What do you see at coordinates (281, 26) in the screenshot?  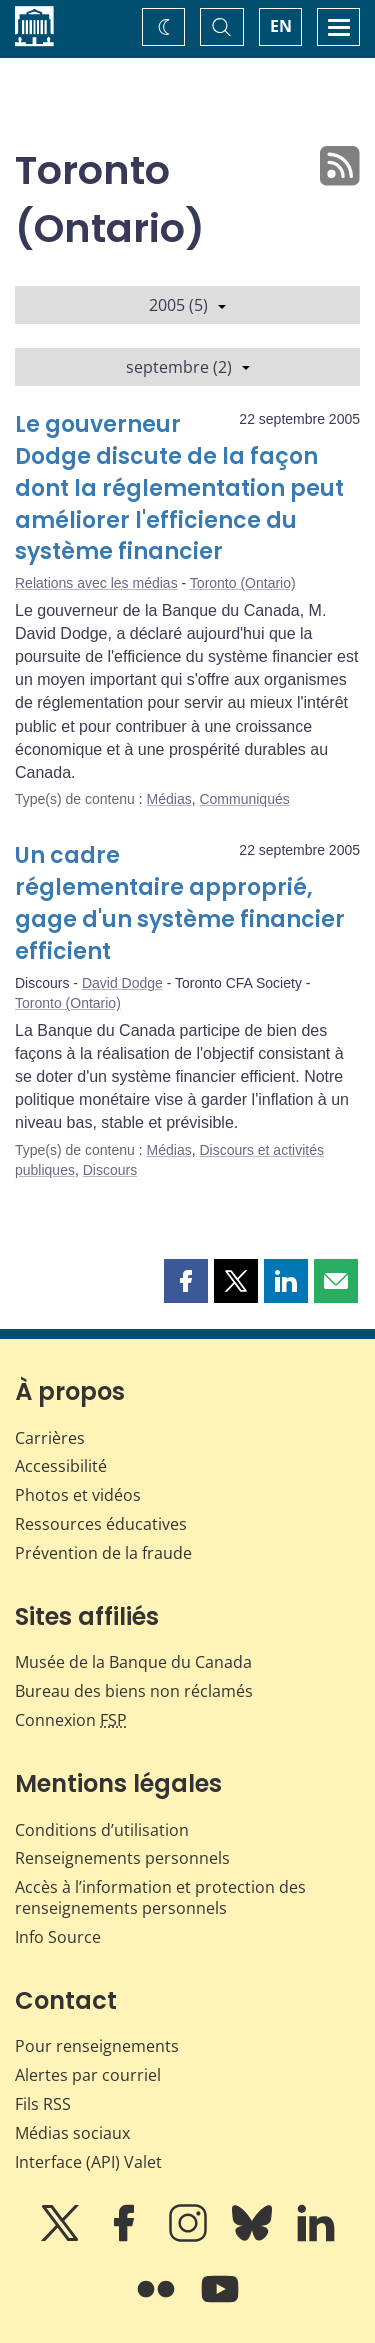 I see `EN [switch language to English]` at bounding box center [281, 26].